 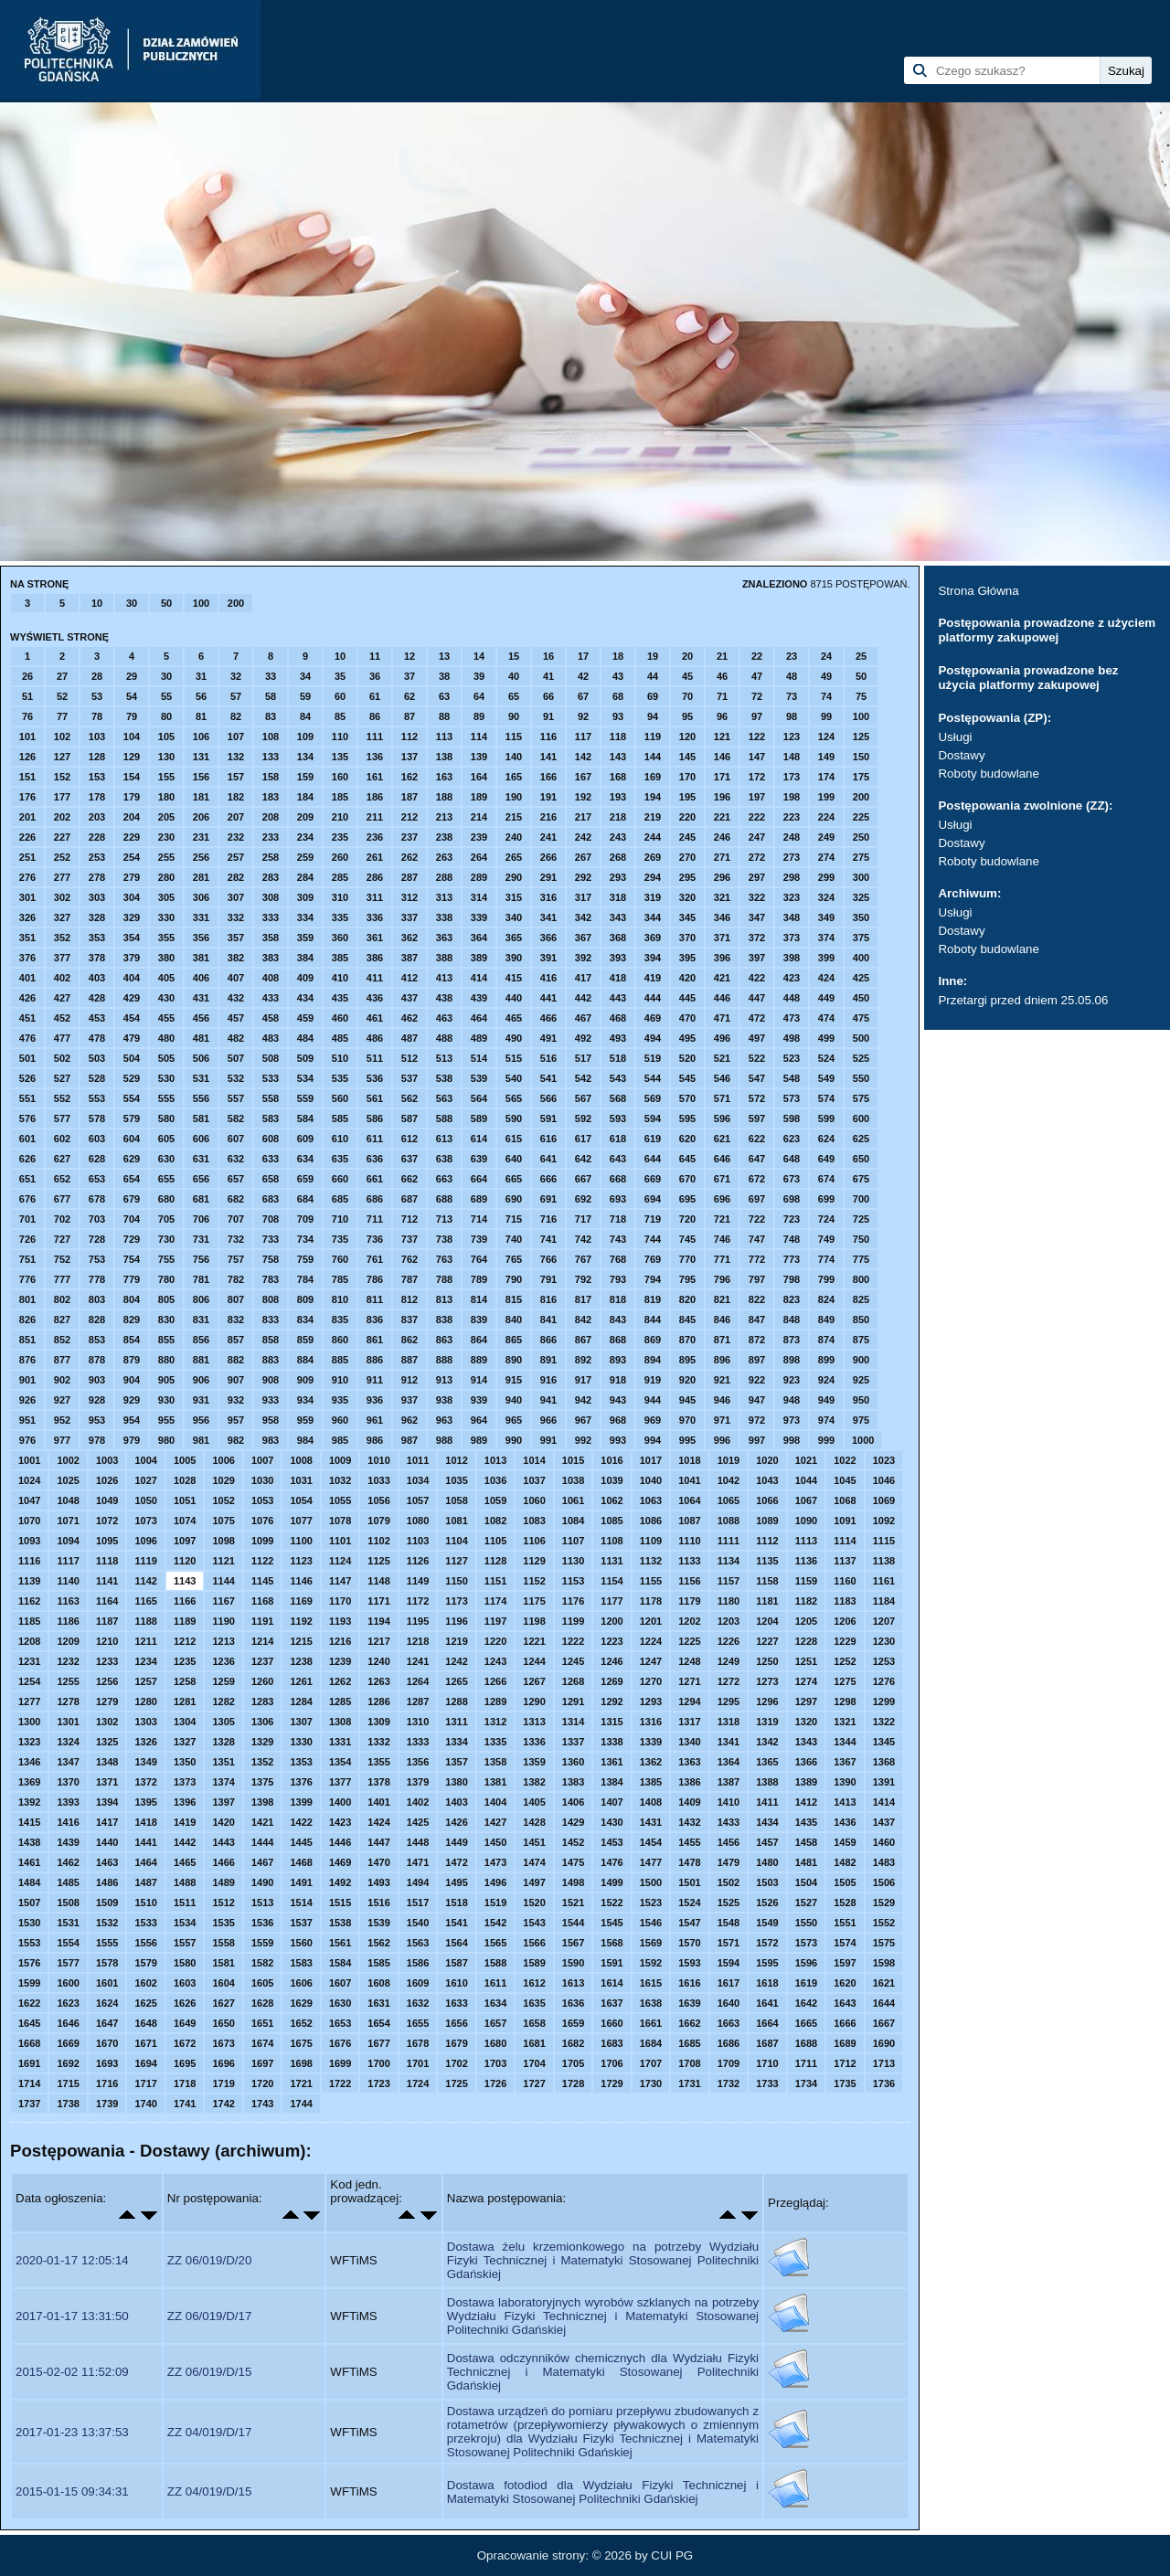 I want to click on 204, so click(x=131, y=816).